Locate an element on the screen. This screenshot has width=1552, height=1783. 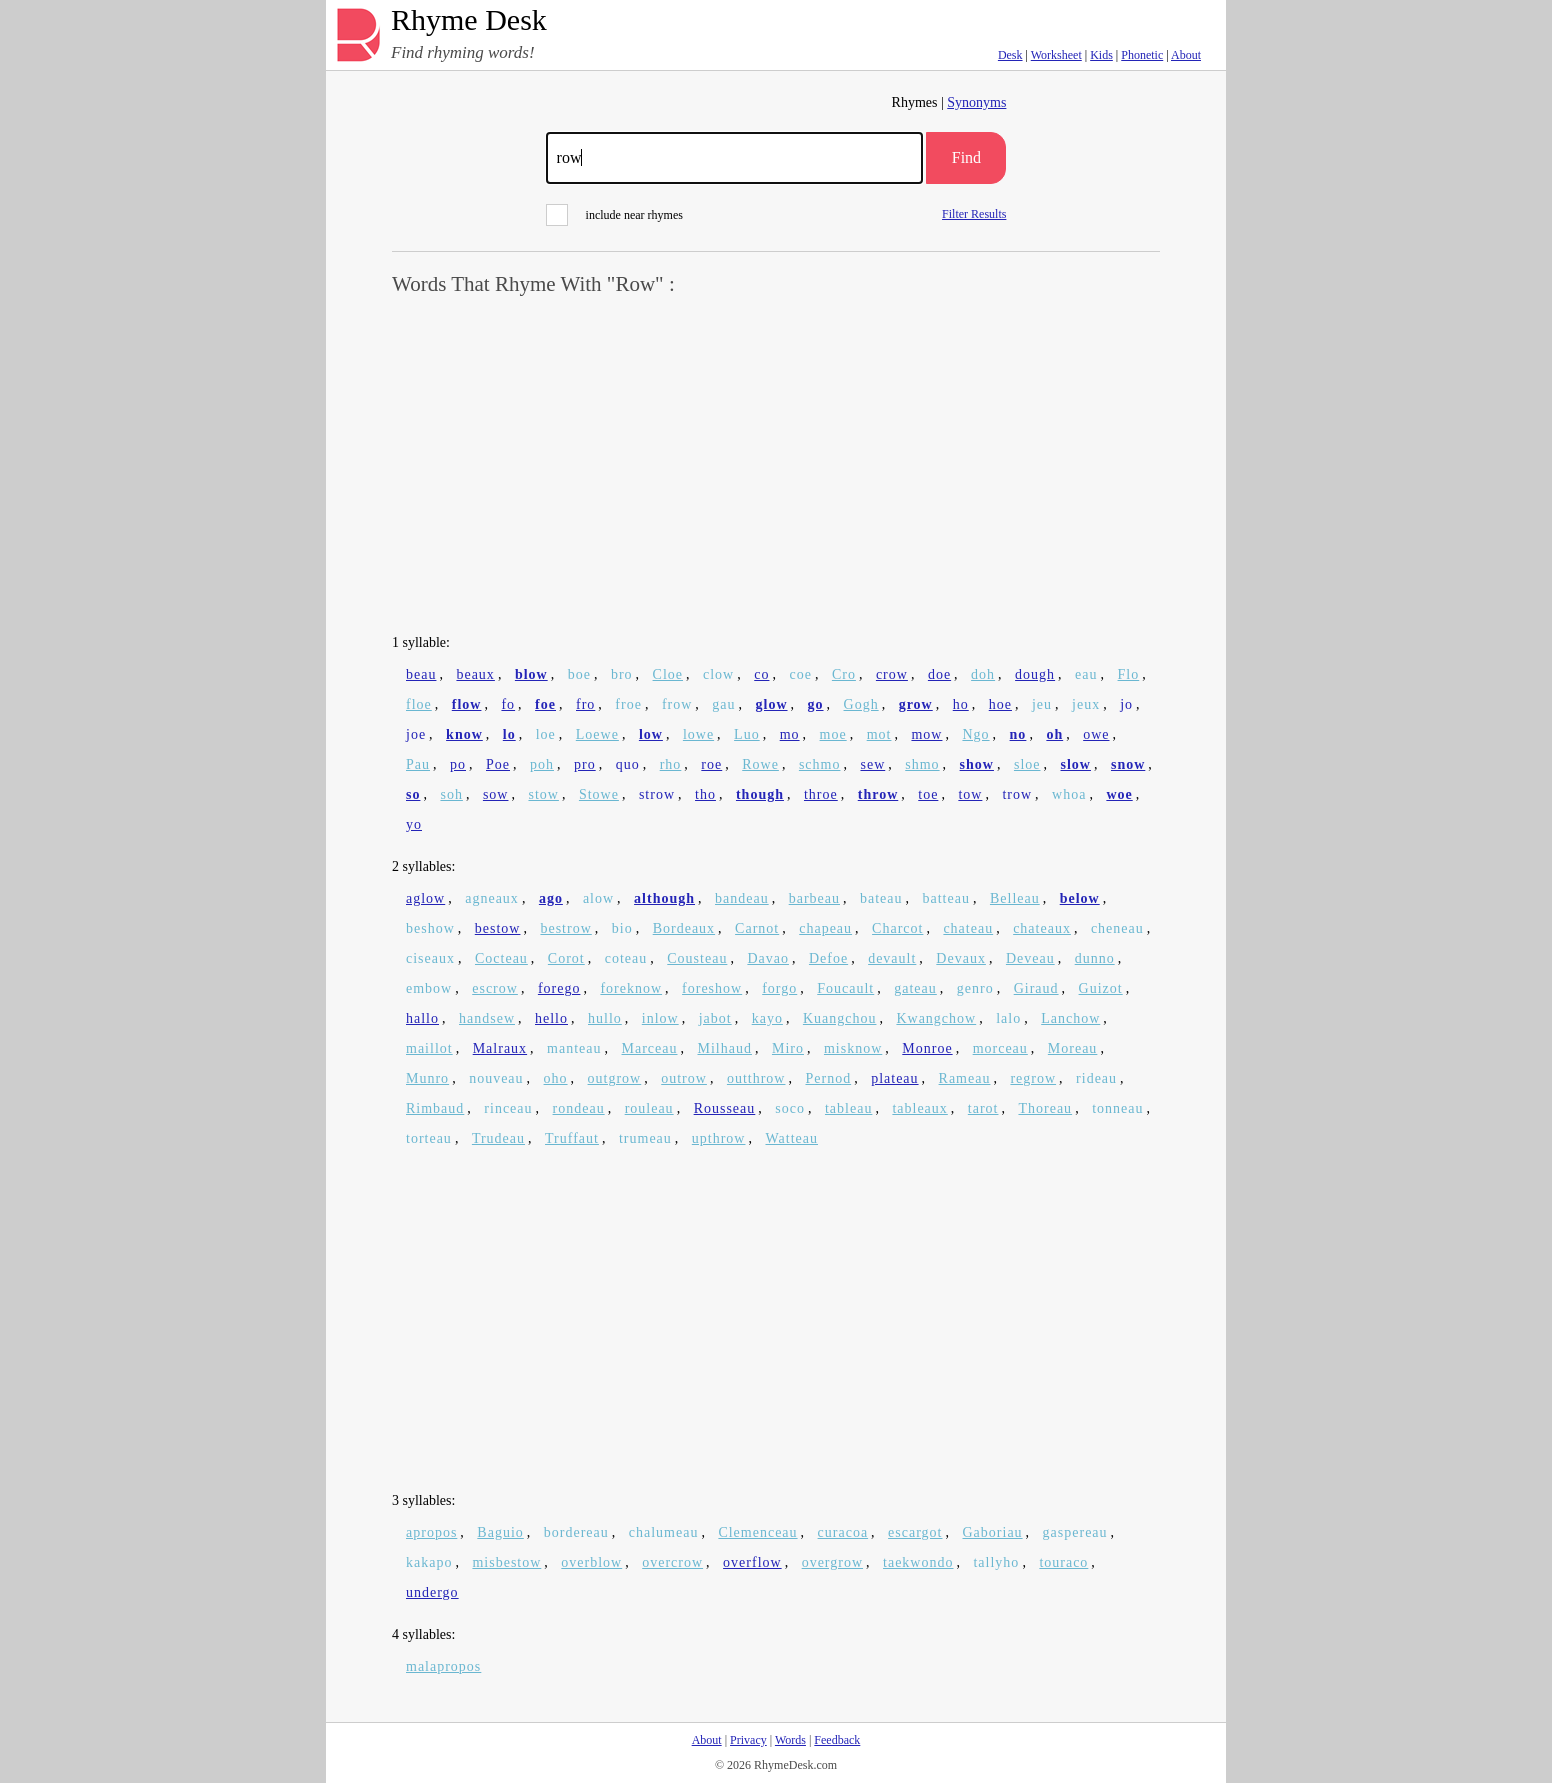
schmo is located at coordinates (820, 764).